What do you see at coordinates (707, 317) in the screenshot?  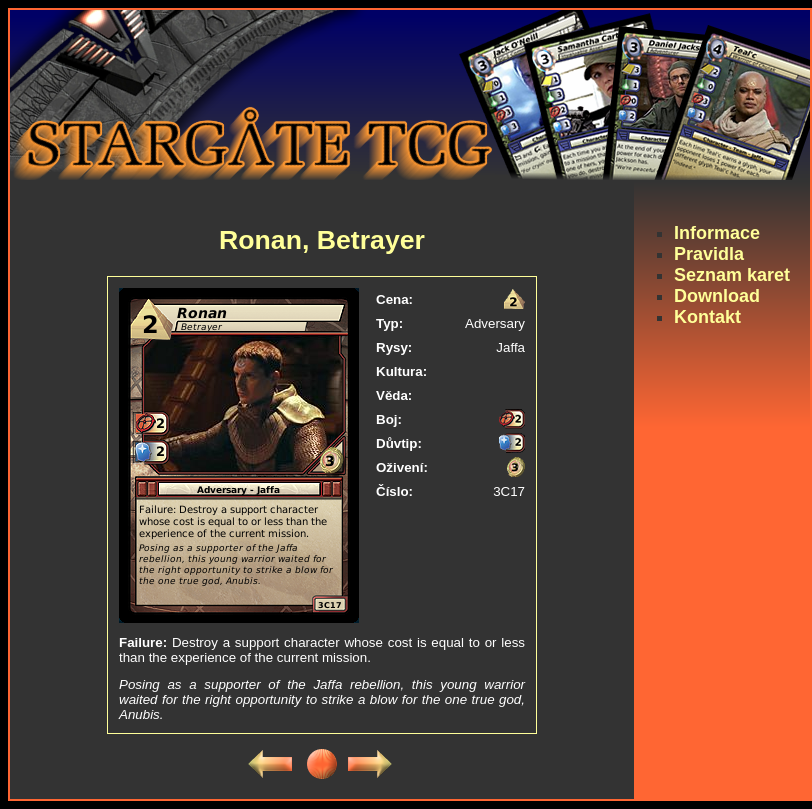 I see `Kontakt` at bounding box center [707, 317].